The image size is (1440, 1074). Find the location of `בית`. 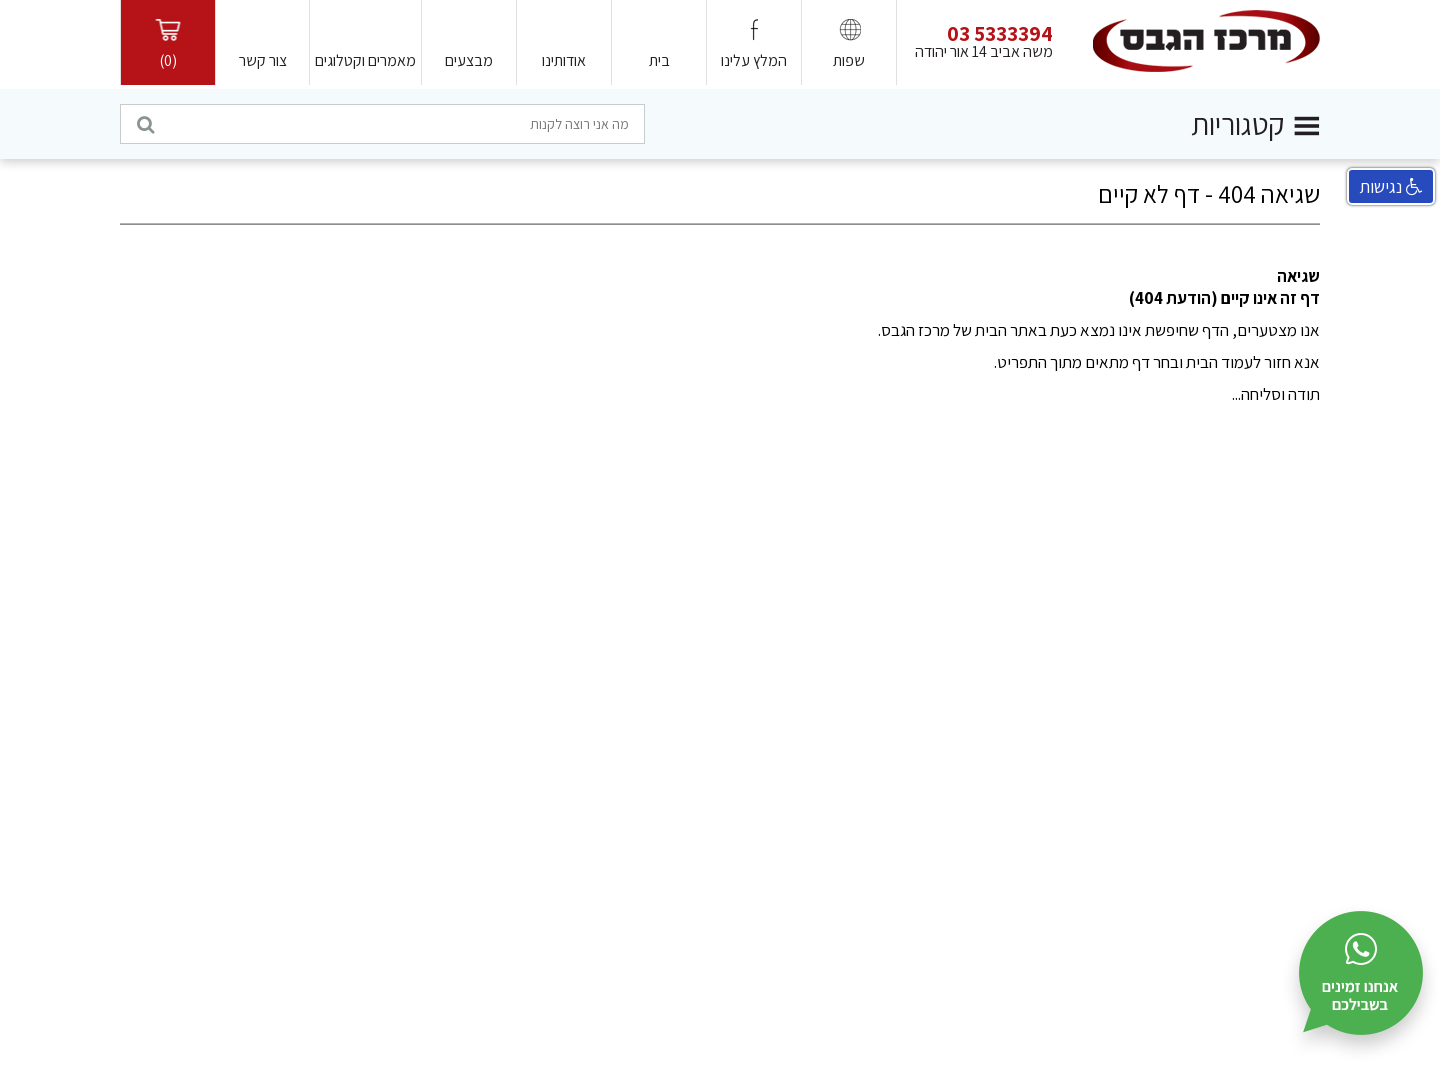

בית is located at coordinates (659, 60).